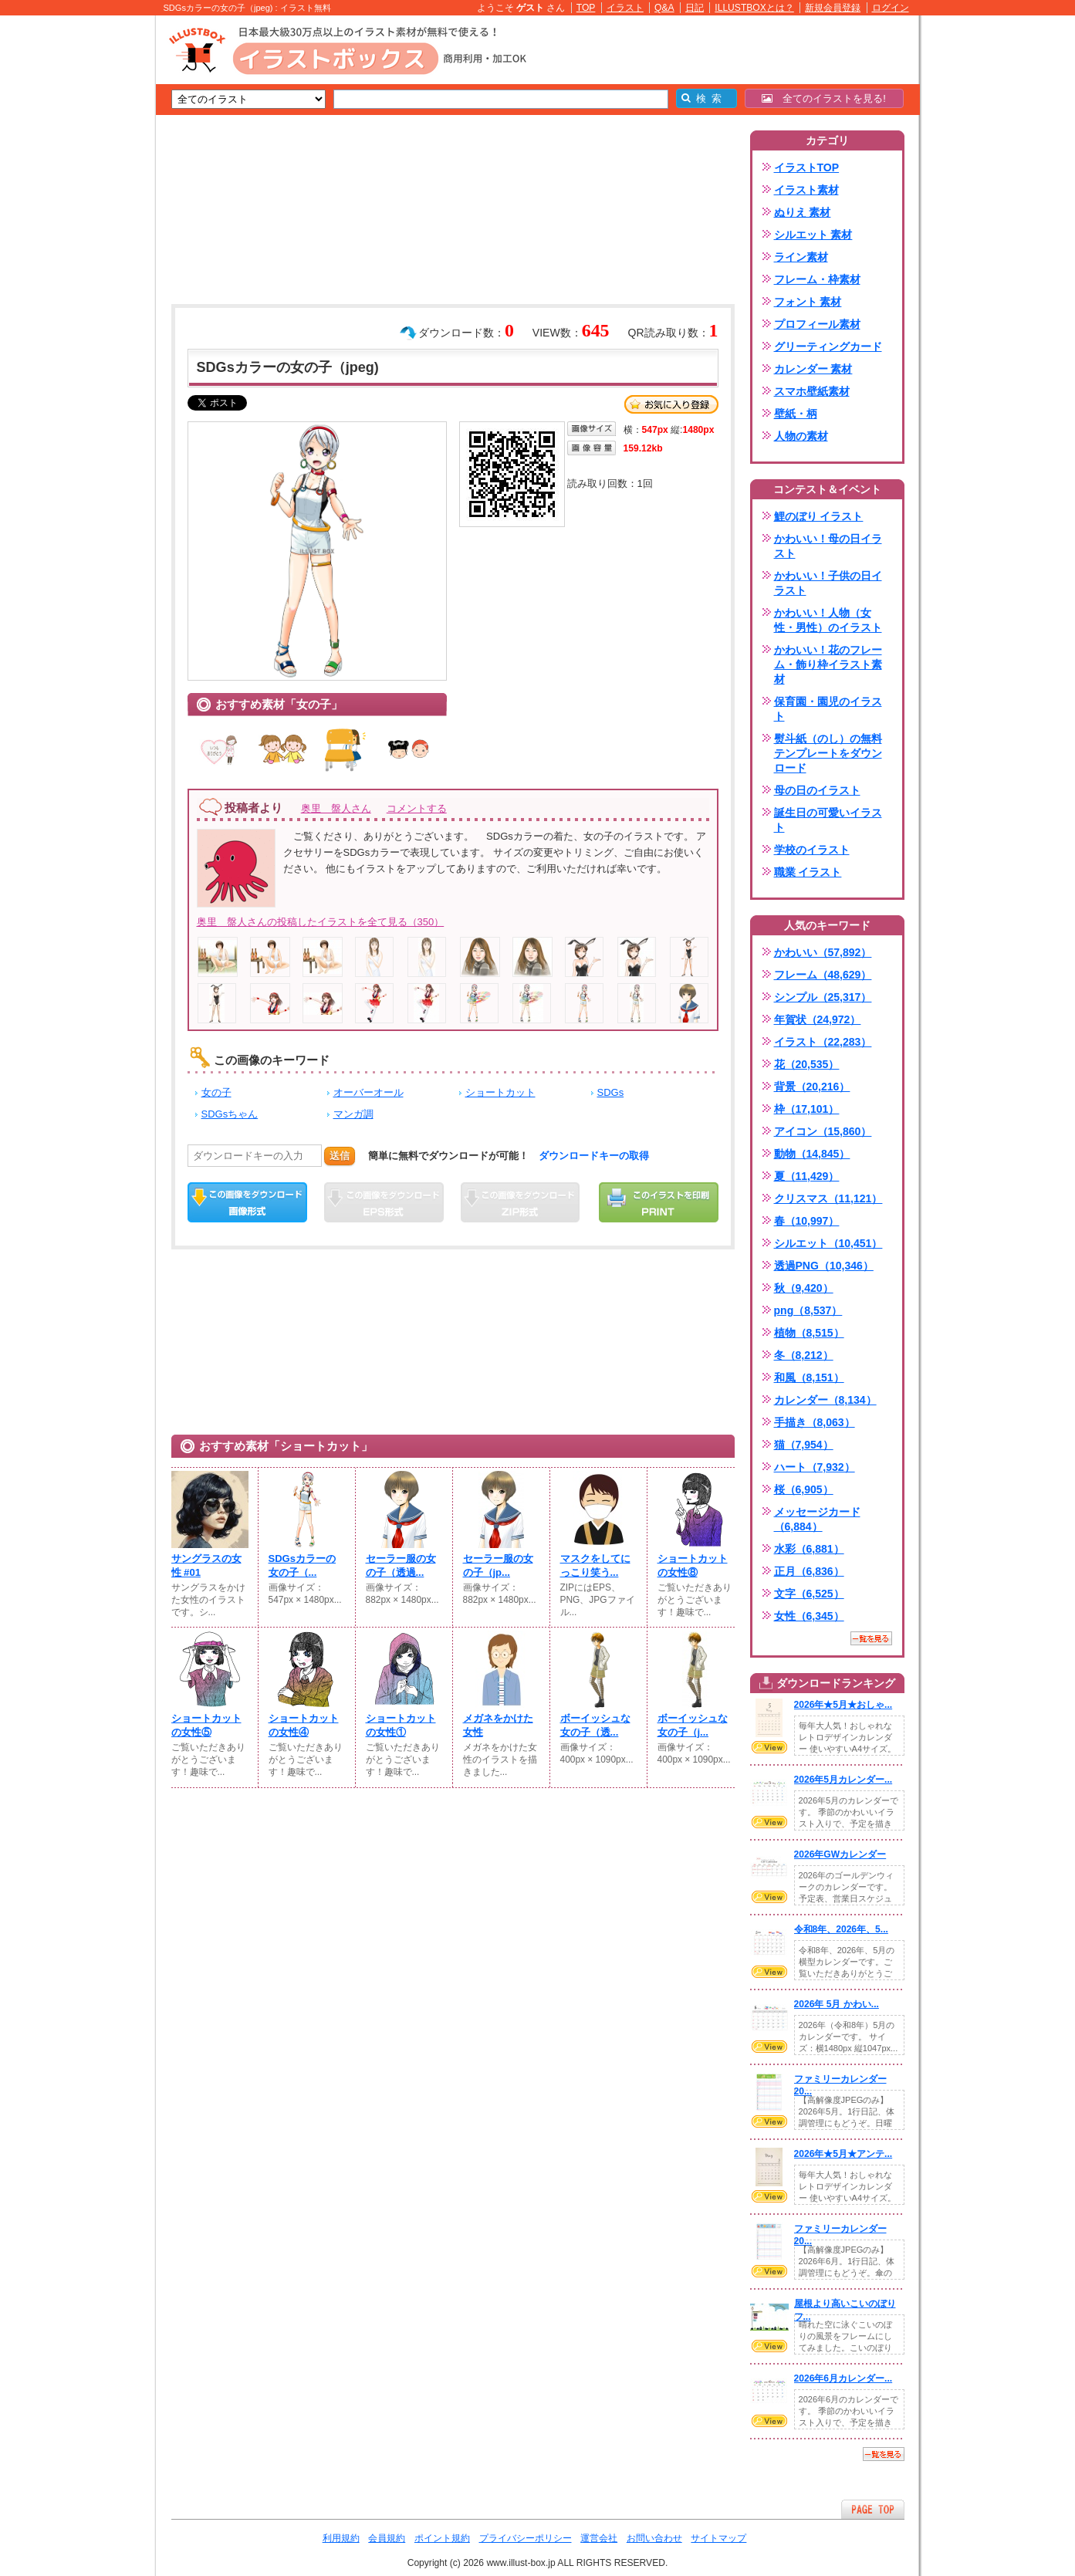 The height and width of the screenshot is (2576, 1075). What do you see at coordinates (817, 1519) in the screenshot?
I see `メッセージカード（6,884）` at bounding box center [817, 1519].